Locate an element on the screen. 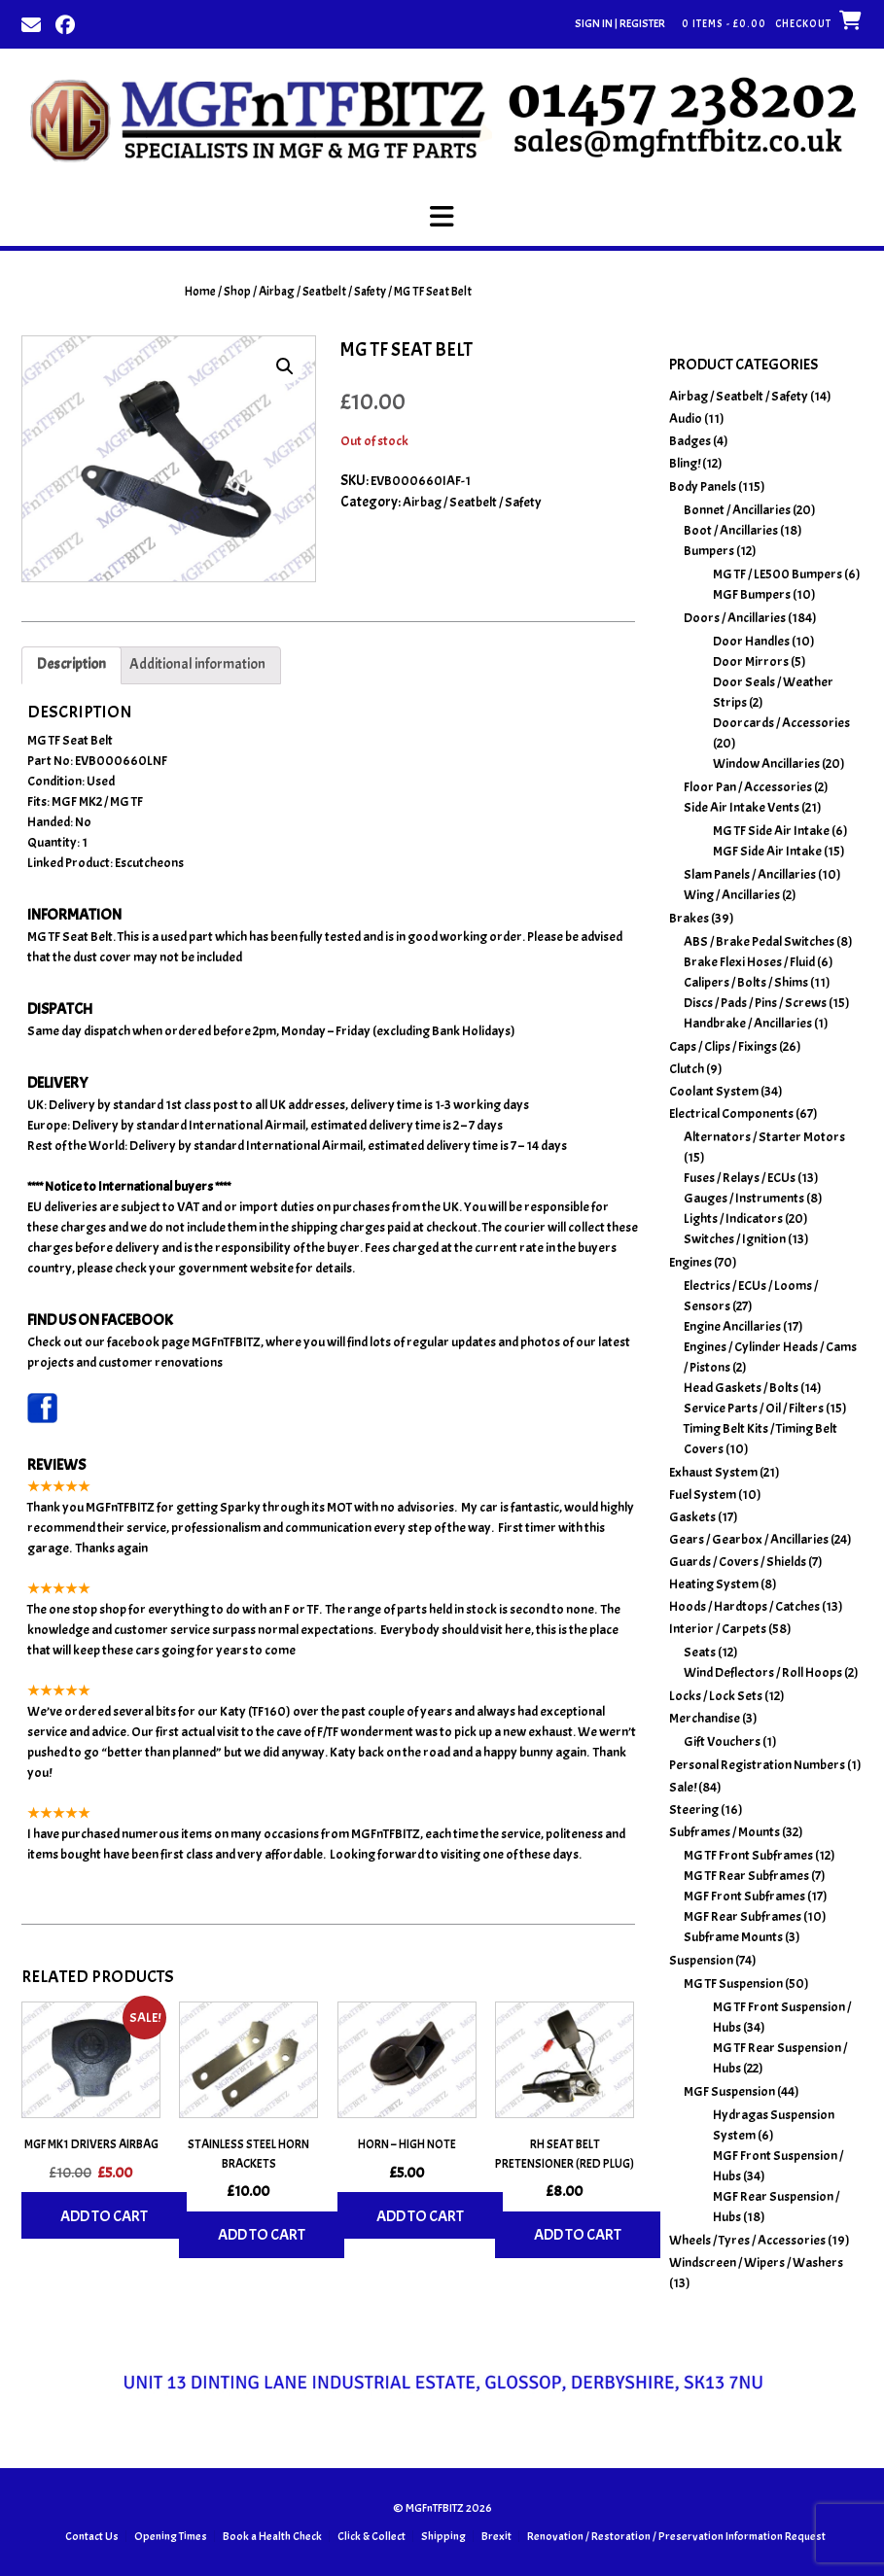 Image resolution: width=884 pixels, height=2576 pixels. MG TF Suspension is located at coordinates (733, 1983).